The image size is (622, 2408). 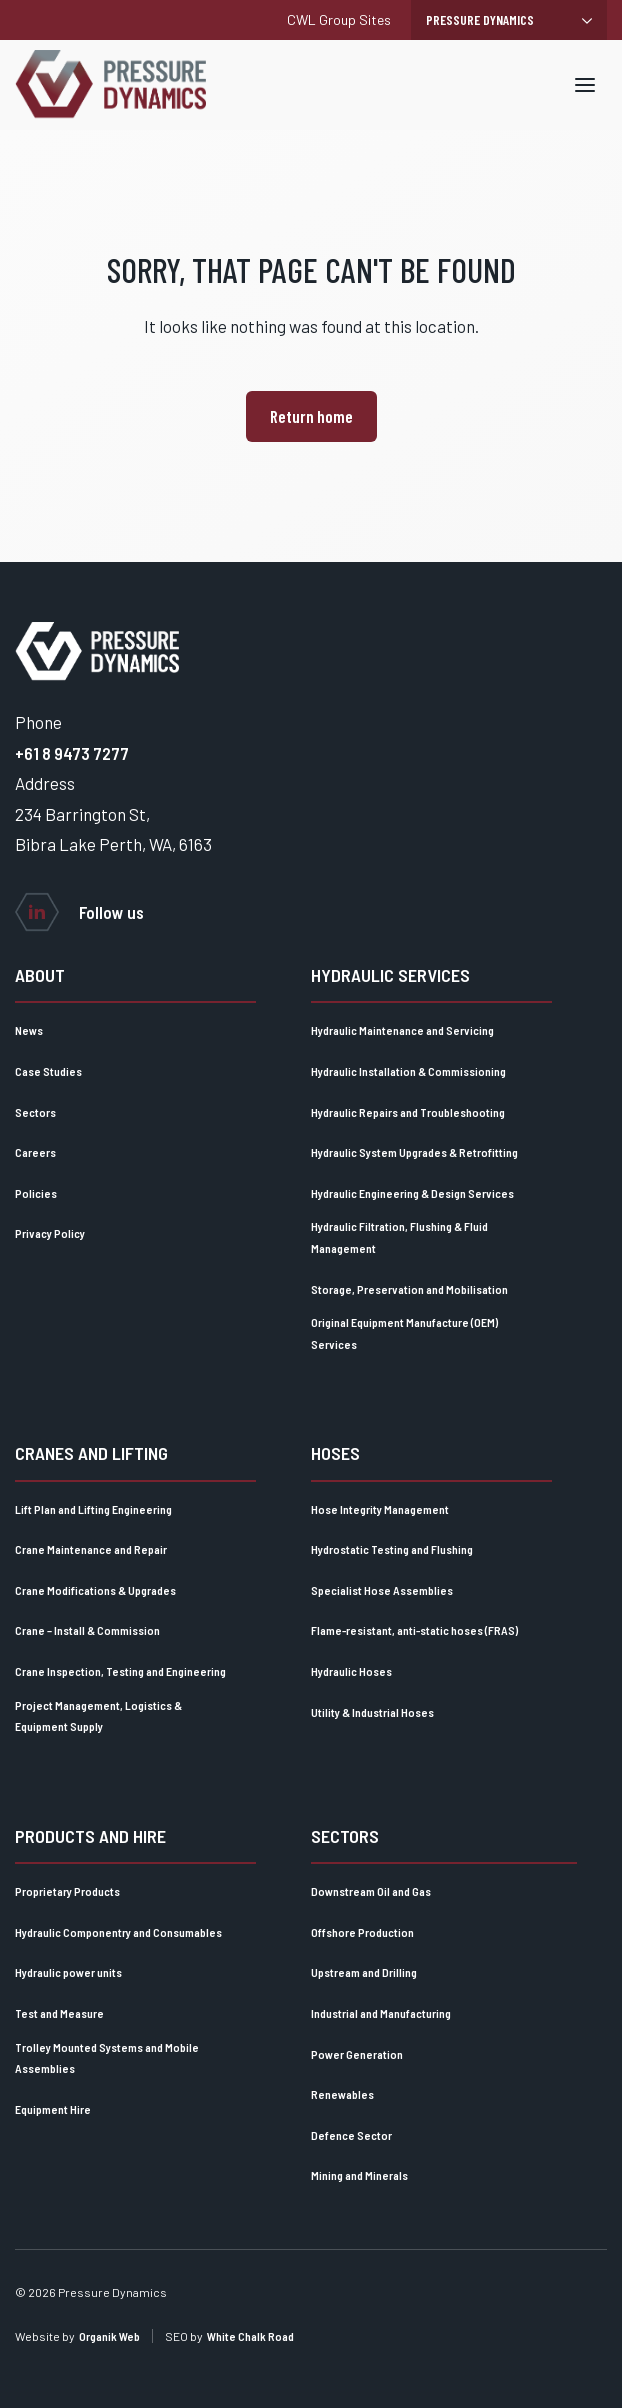 I want to click on Flame-resistant, anti-static hoses (FRAS), so click(x=414, y=1630).